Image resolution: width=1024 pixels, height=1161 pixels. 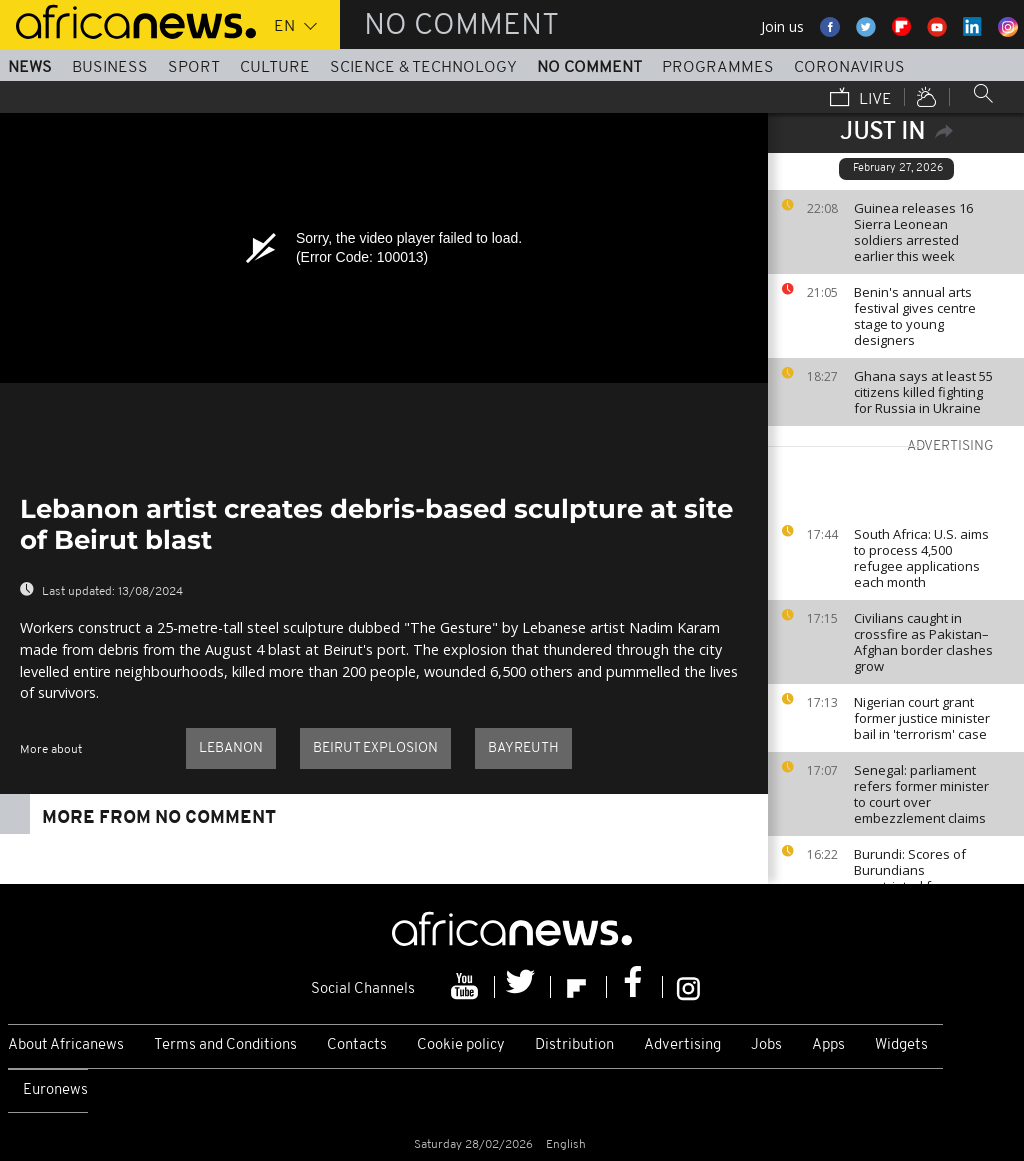 What do you see at coordinates (194, 68) in the screenshot?
I see `Sport` at bounding box center [194, 68].